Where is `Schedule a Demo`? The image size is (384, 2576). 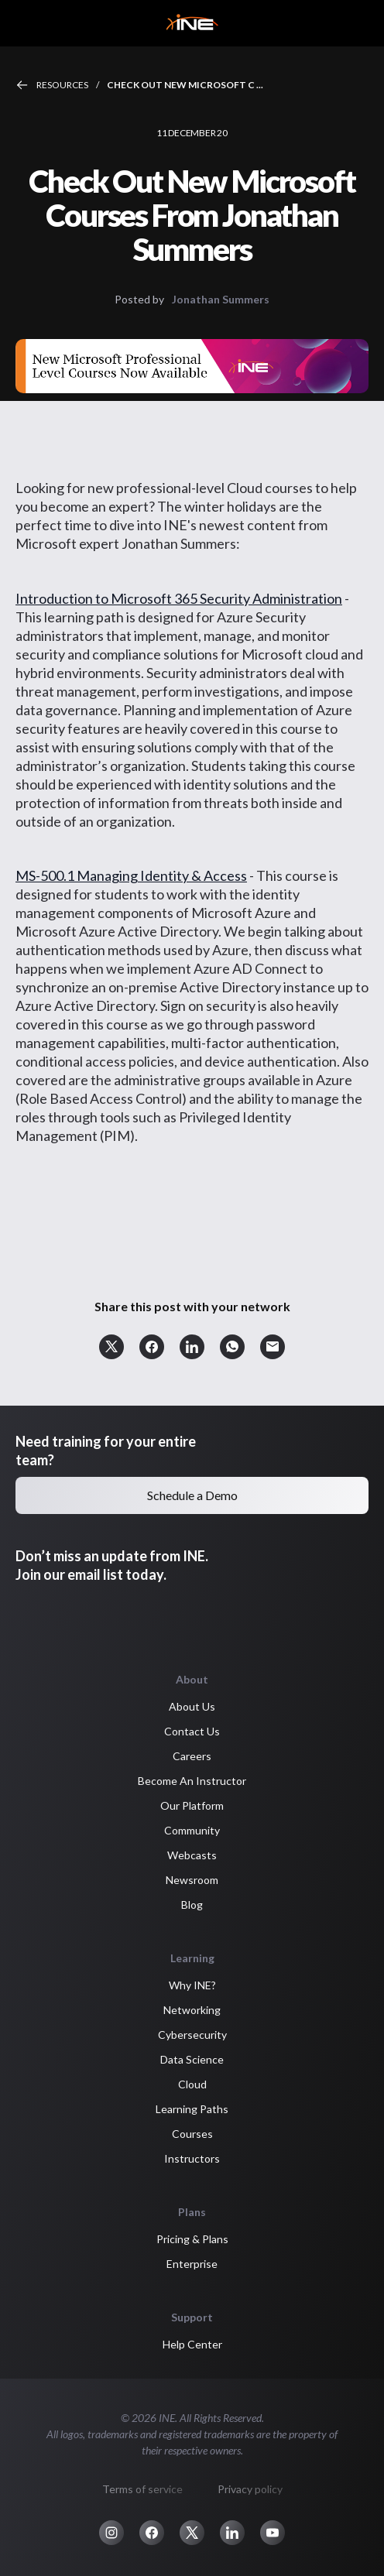 Schedule a Demo is located at coordinates (192, 1495).